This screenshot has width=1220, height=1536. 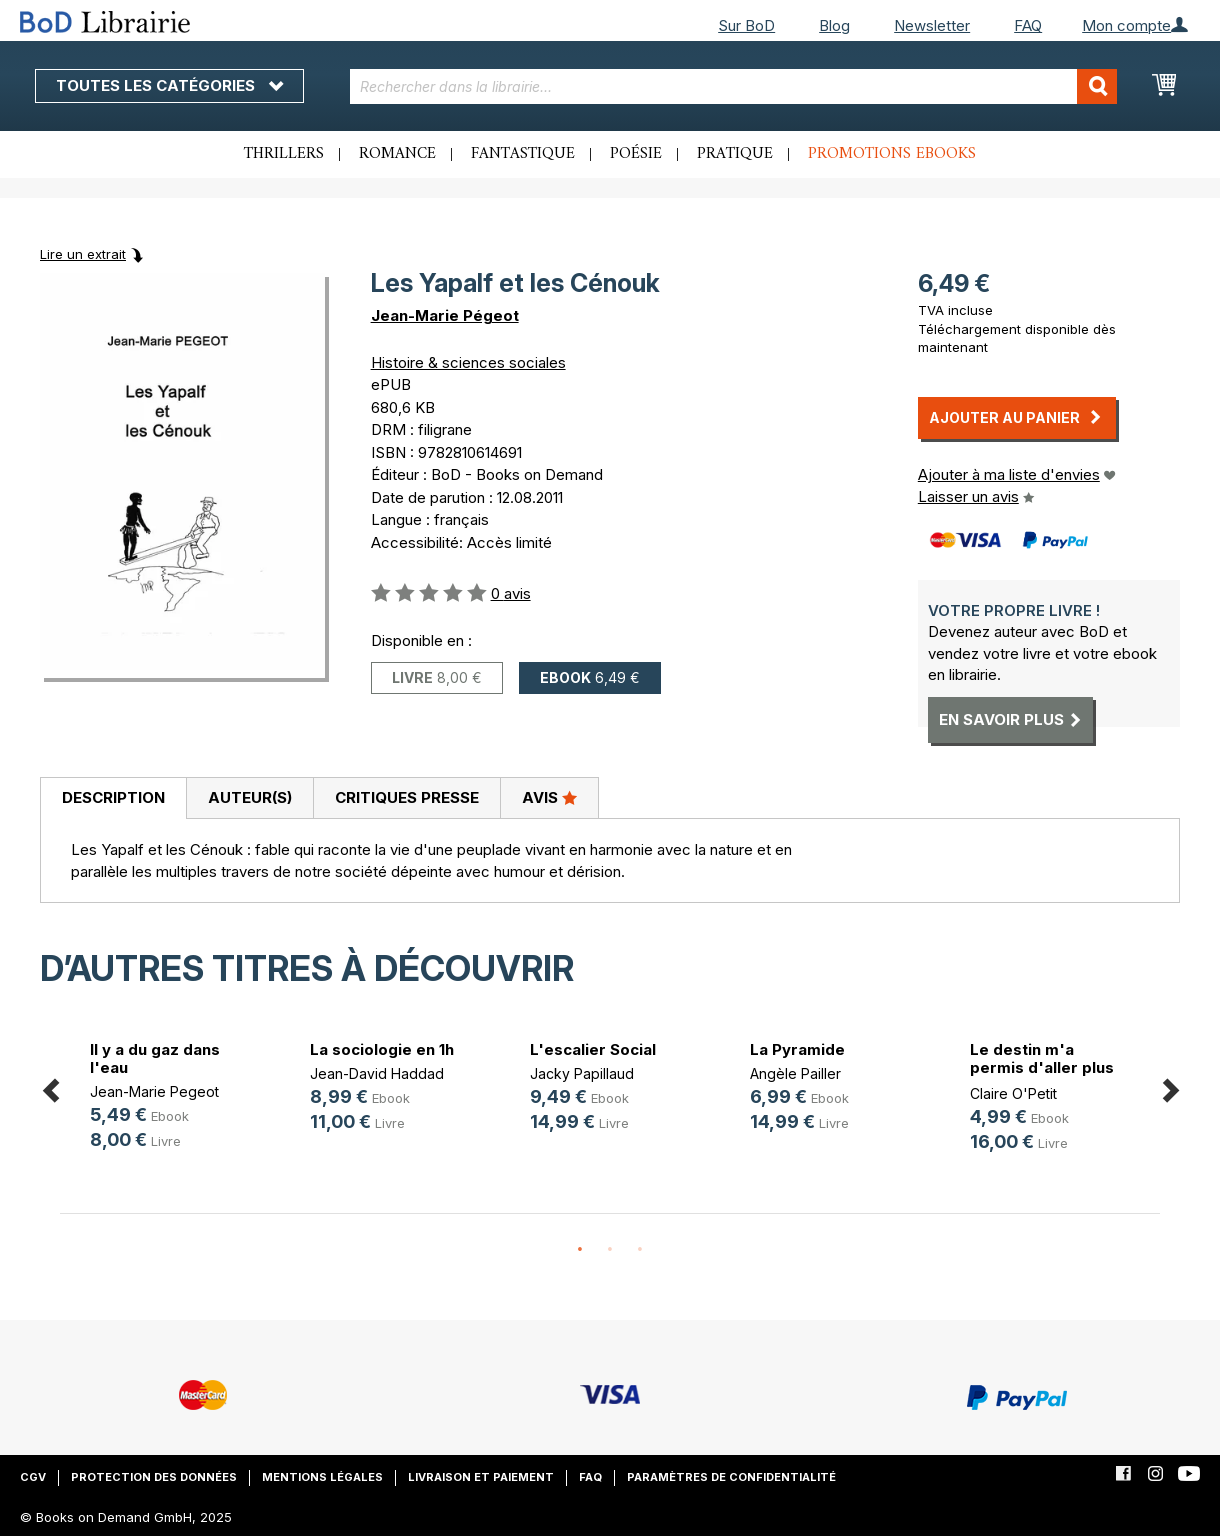 What do you see at coordinates (83, 254) in the screenshot?
I see `Lire un extrait` at bounding box center [83, 254].